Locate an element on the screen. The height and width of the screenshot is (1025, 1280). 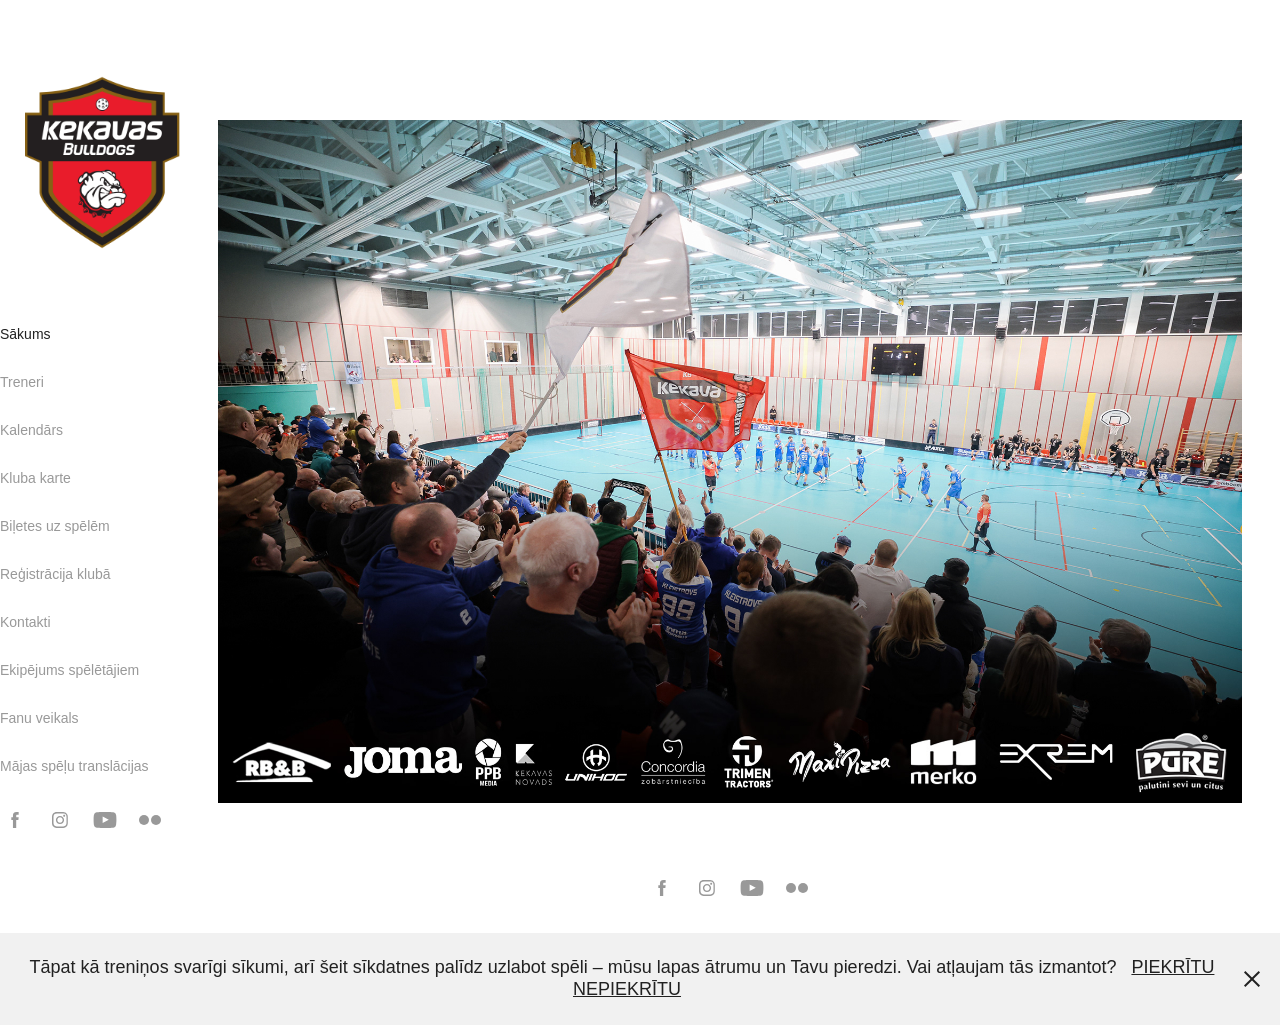
Treneri is located at coordinates (22, 382).